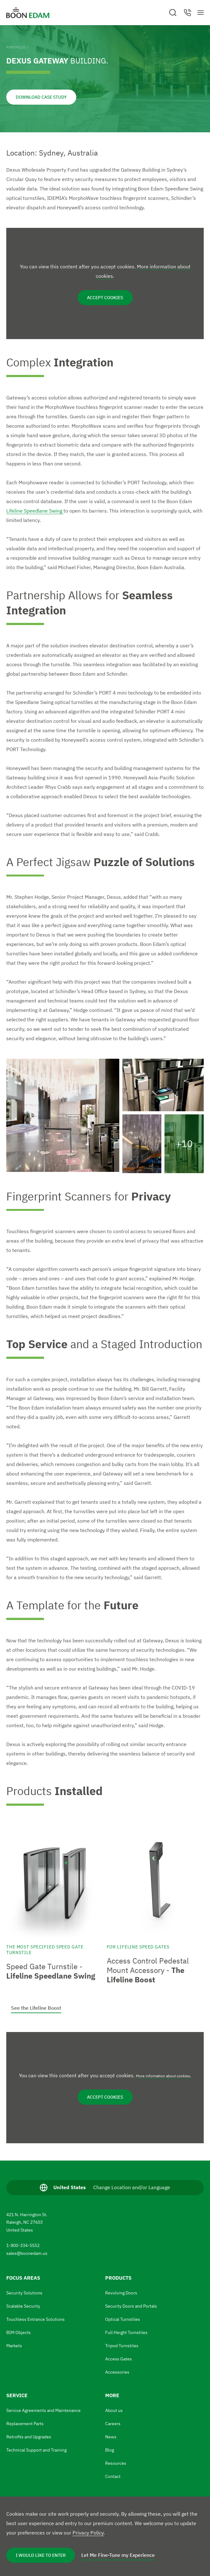 This screenshot has width=210, height=2576. What do you see at coordinates (23, 2245) in the screenshot?
I see `1-800-334-5552` at bounding box center [23, 2245].